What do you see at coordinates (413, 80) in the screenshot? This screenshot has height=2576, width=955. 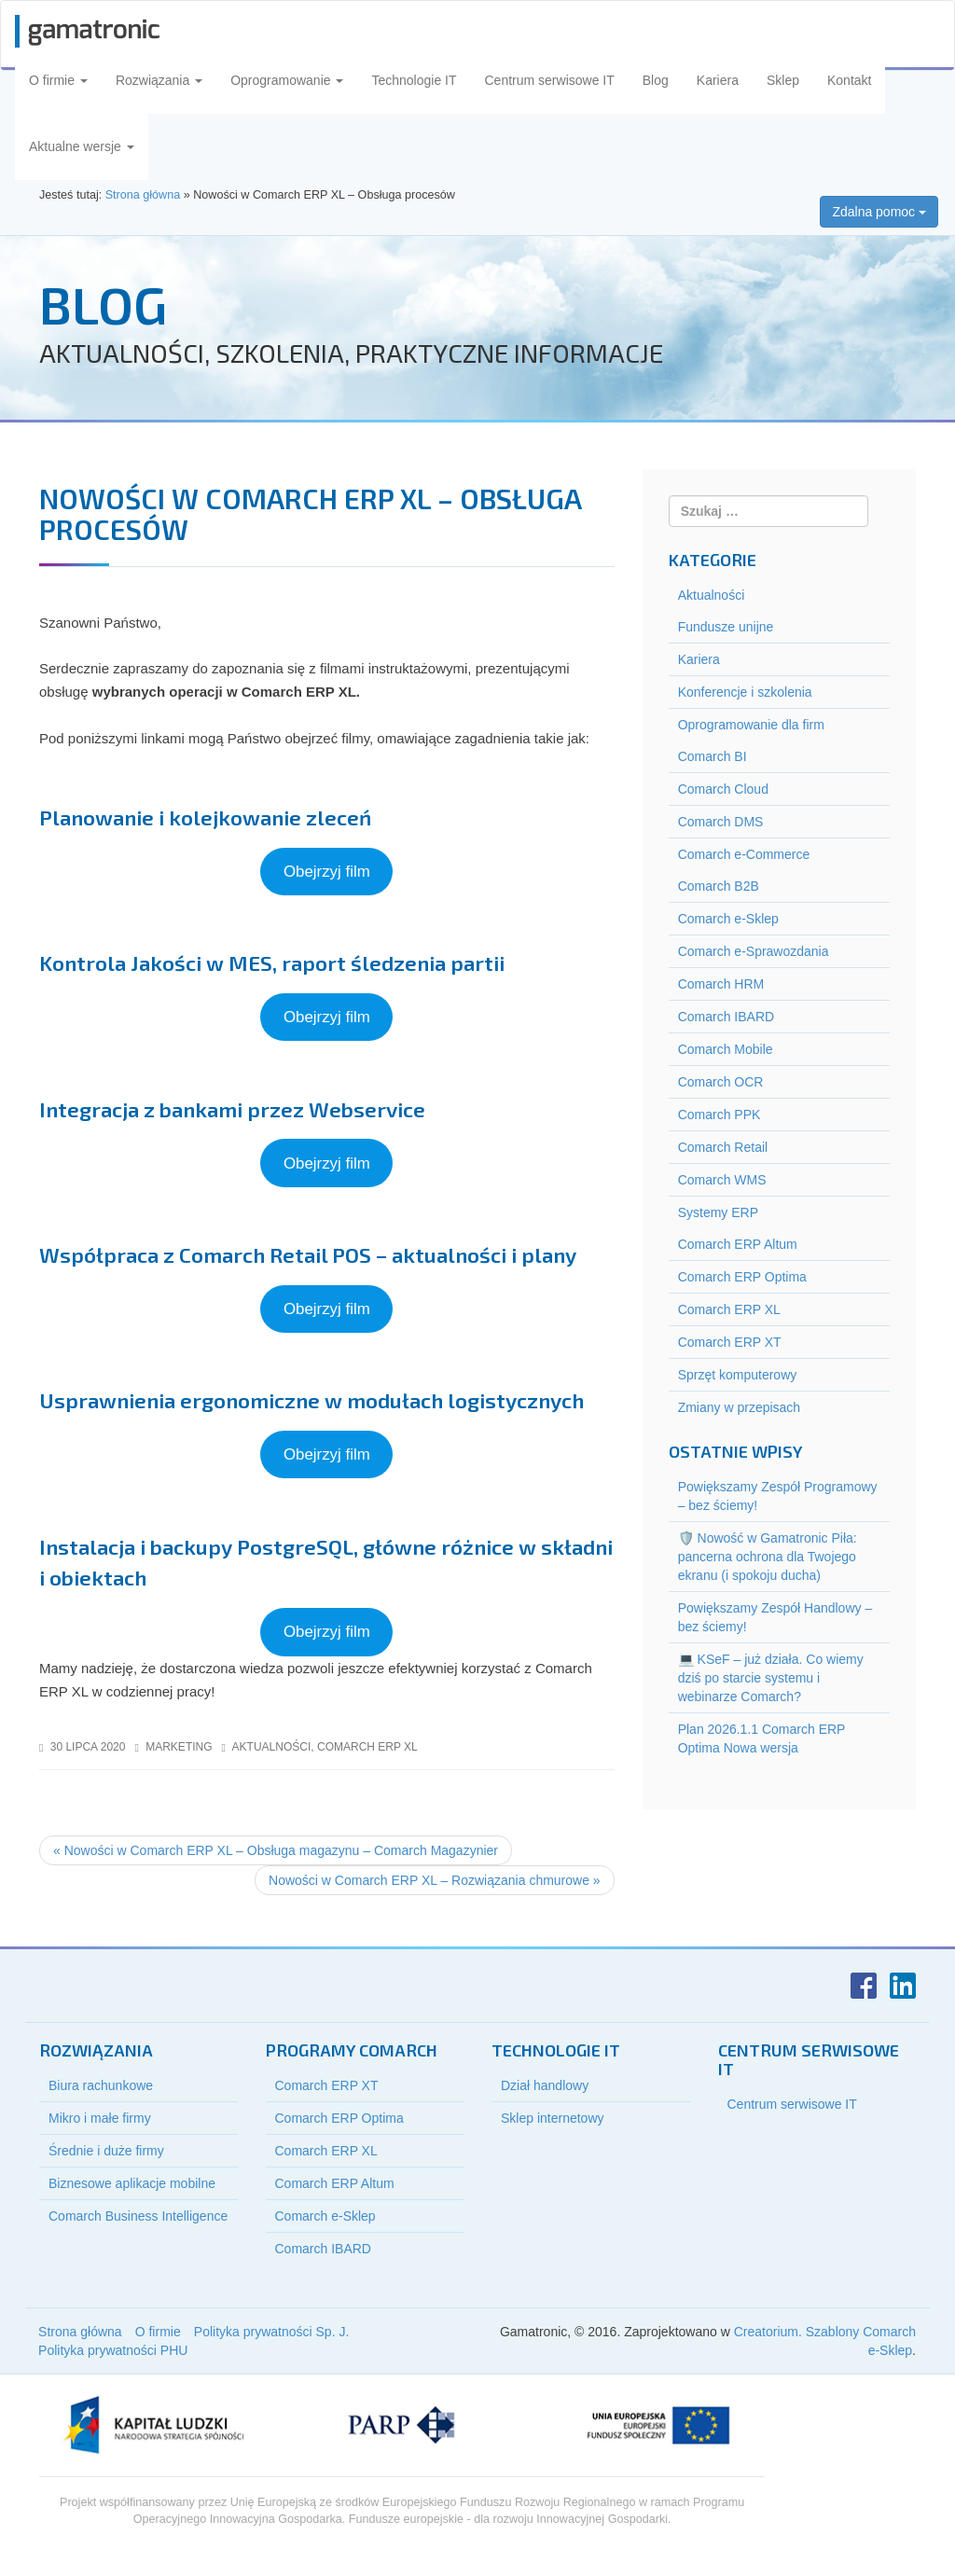 I see `Technologie IT` at bounding box center [413, 80].